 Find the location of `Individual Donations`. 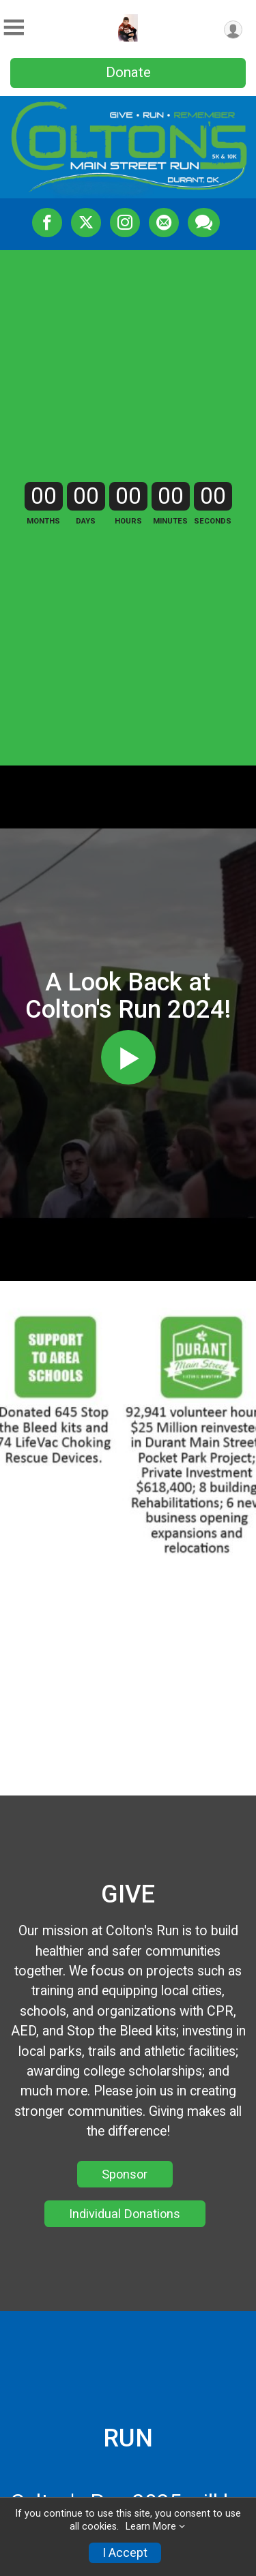

Individual Donations is located at coordinates (124, 2214).